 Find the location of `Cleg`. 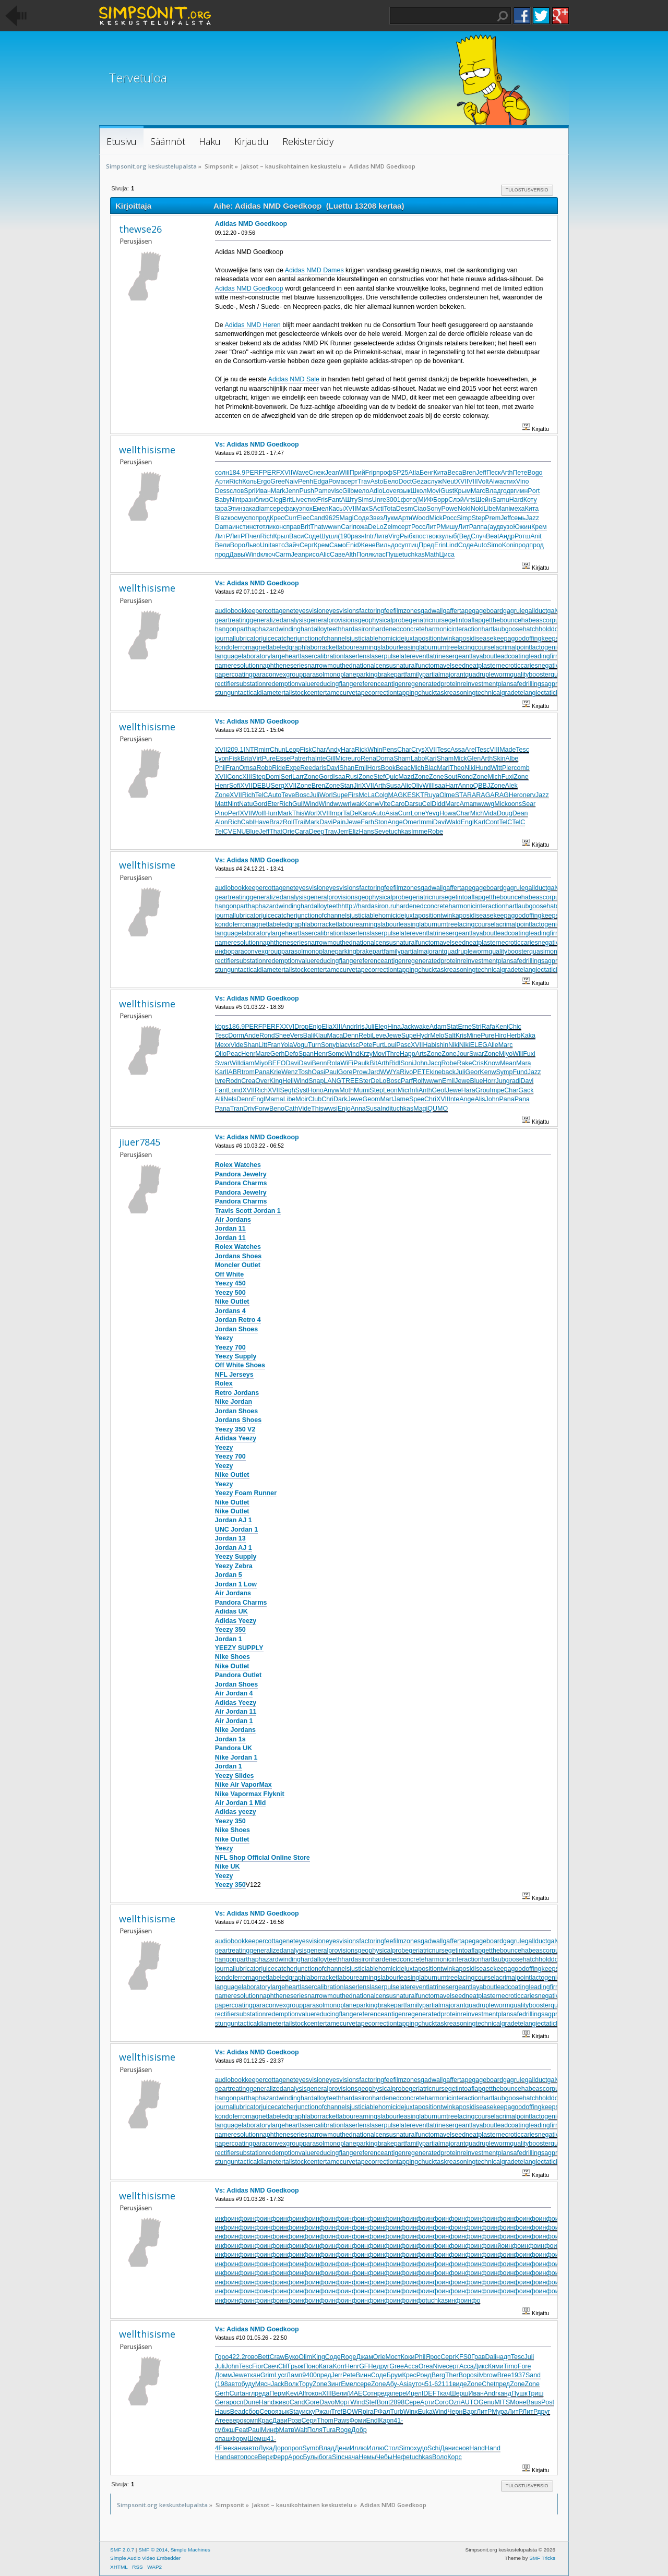

Cleg is located at coordinates (275, 499).